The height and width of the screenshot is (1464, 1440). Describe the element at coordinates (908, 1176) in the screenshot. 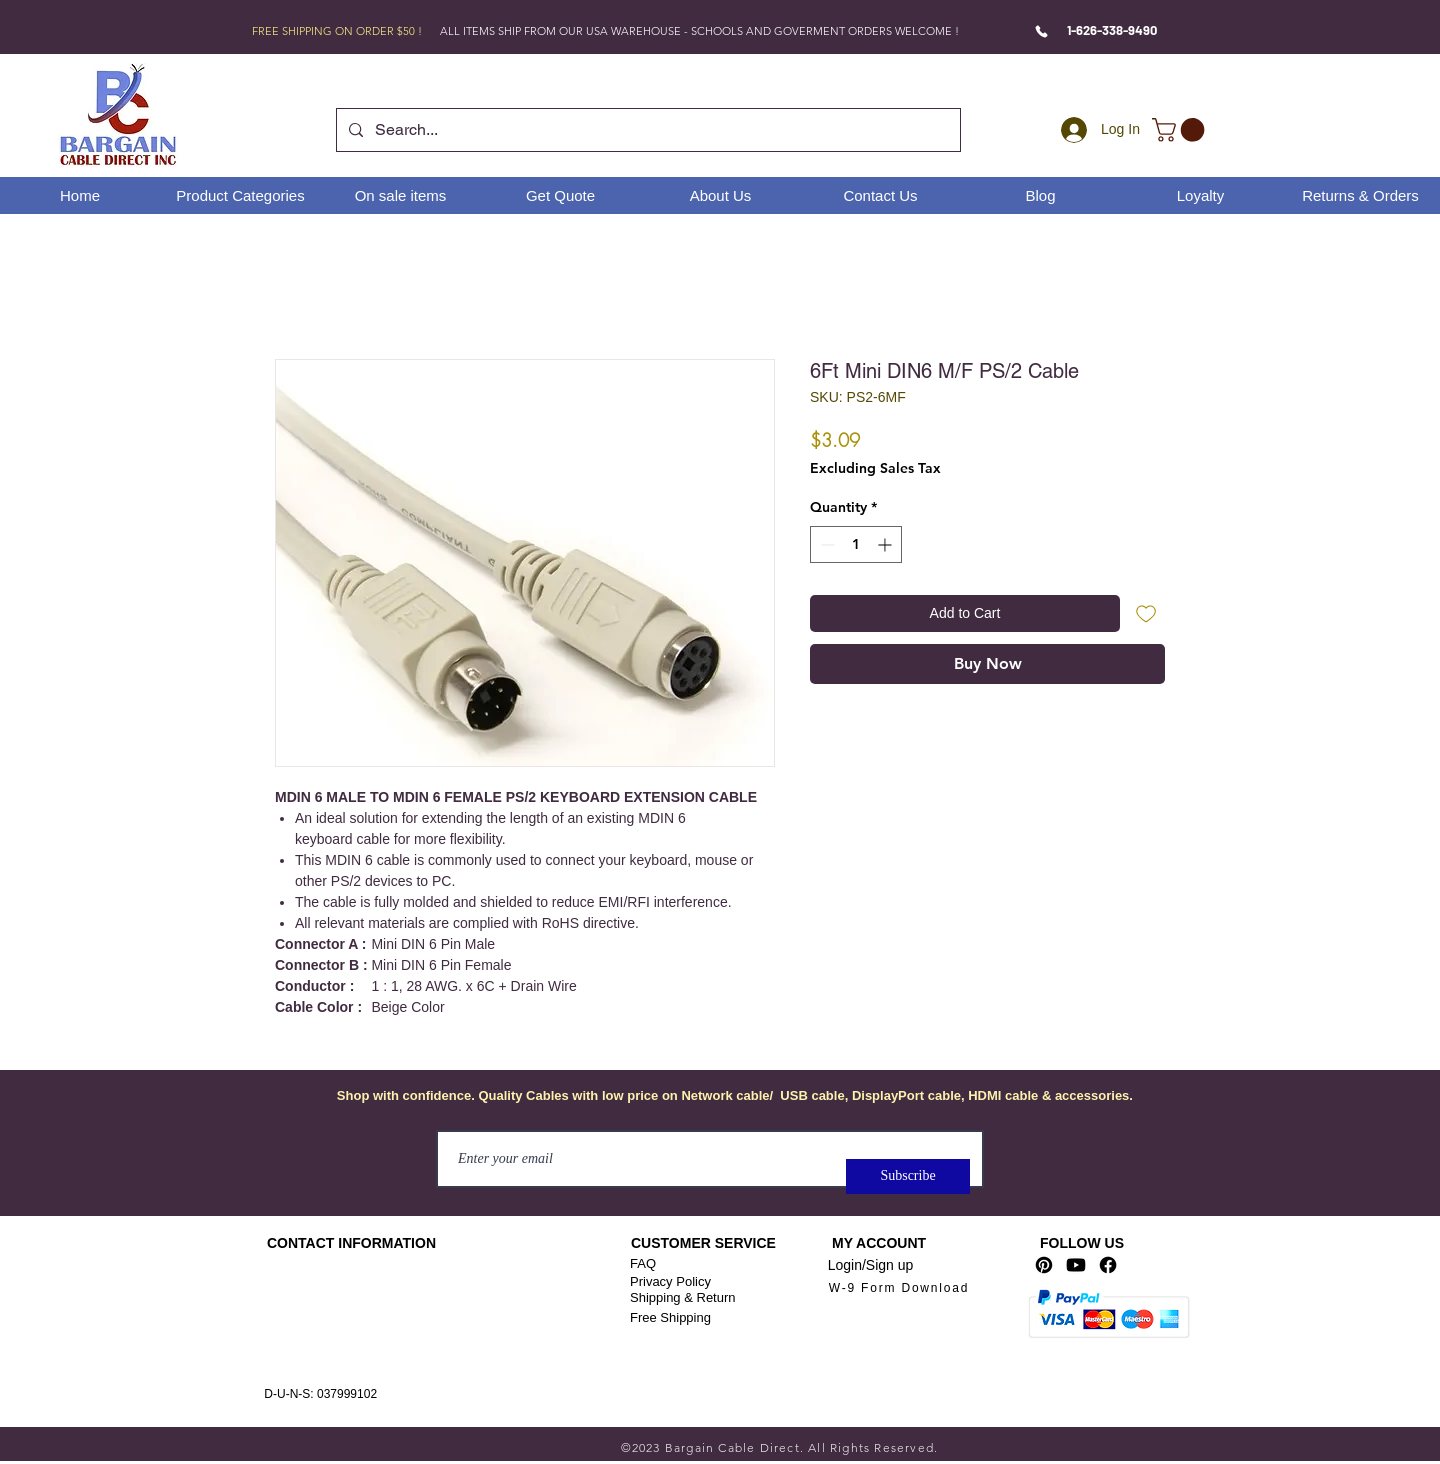

I see `[Subscribe]` at that location.